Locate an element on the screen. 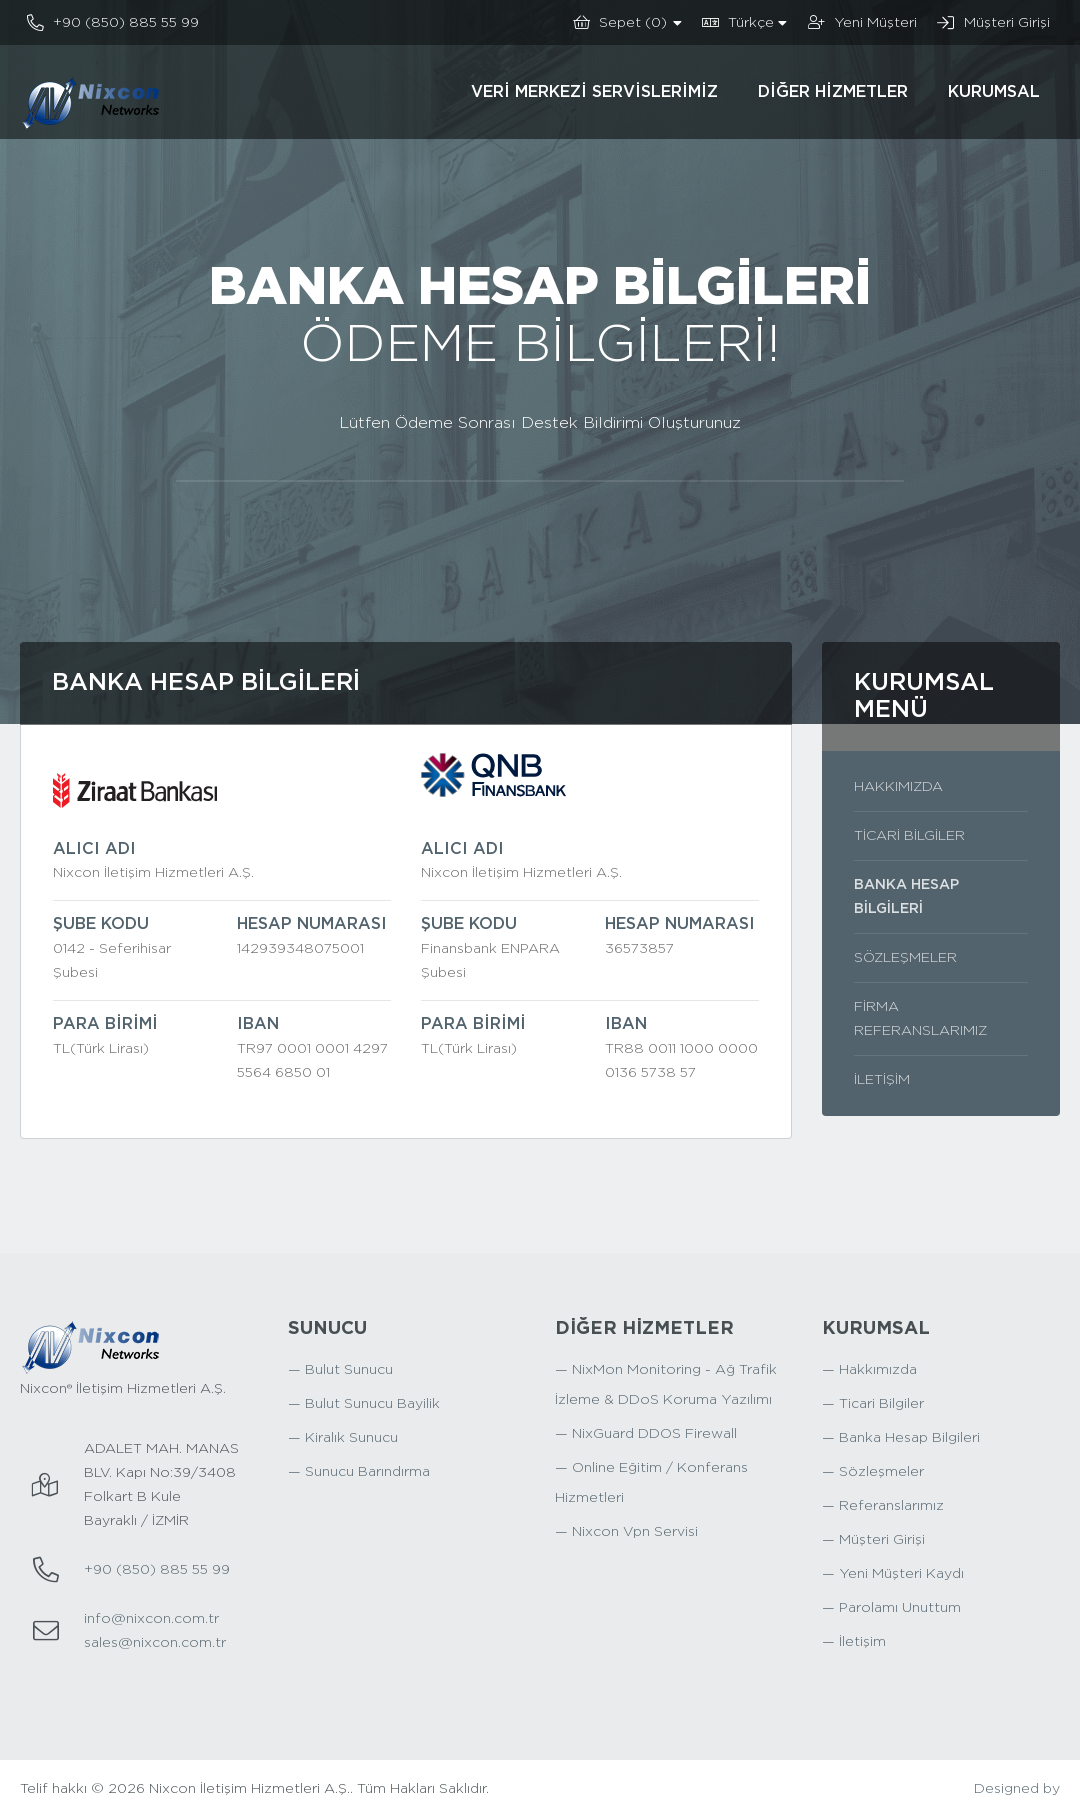 This screenshot has height=1818, width=1080. — Bulut Sunucu Bayilik is located at coordinates (364, 1404).